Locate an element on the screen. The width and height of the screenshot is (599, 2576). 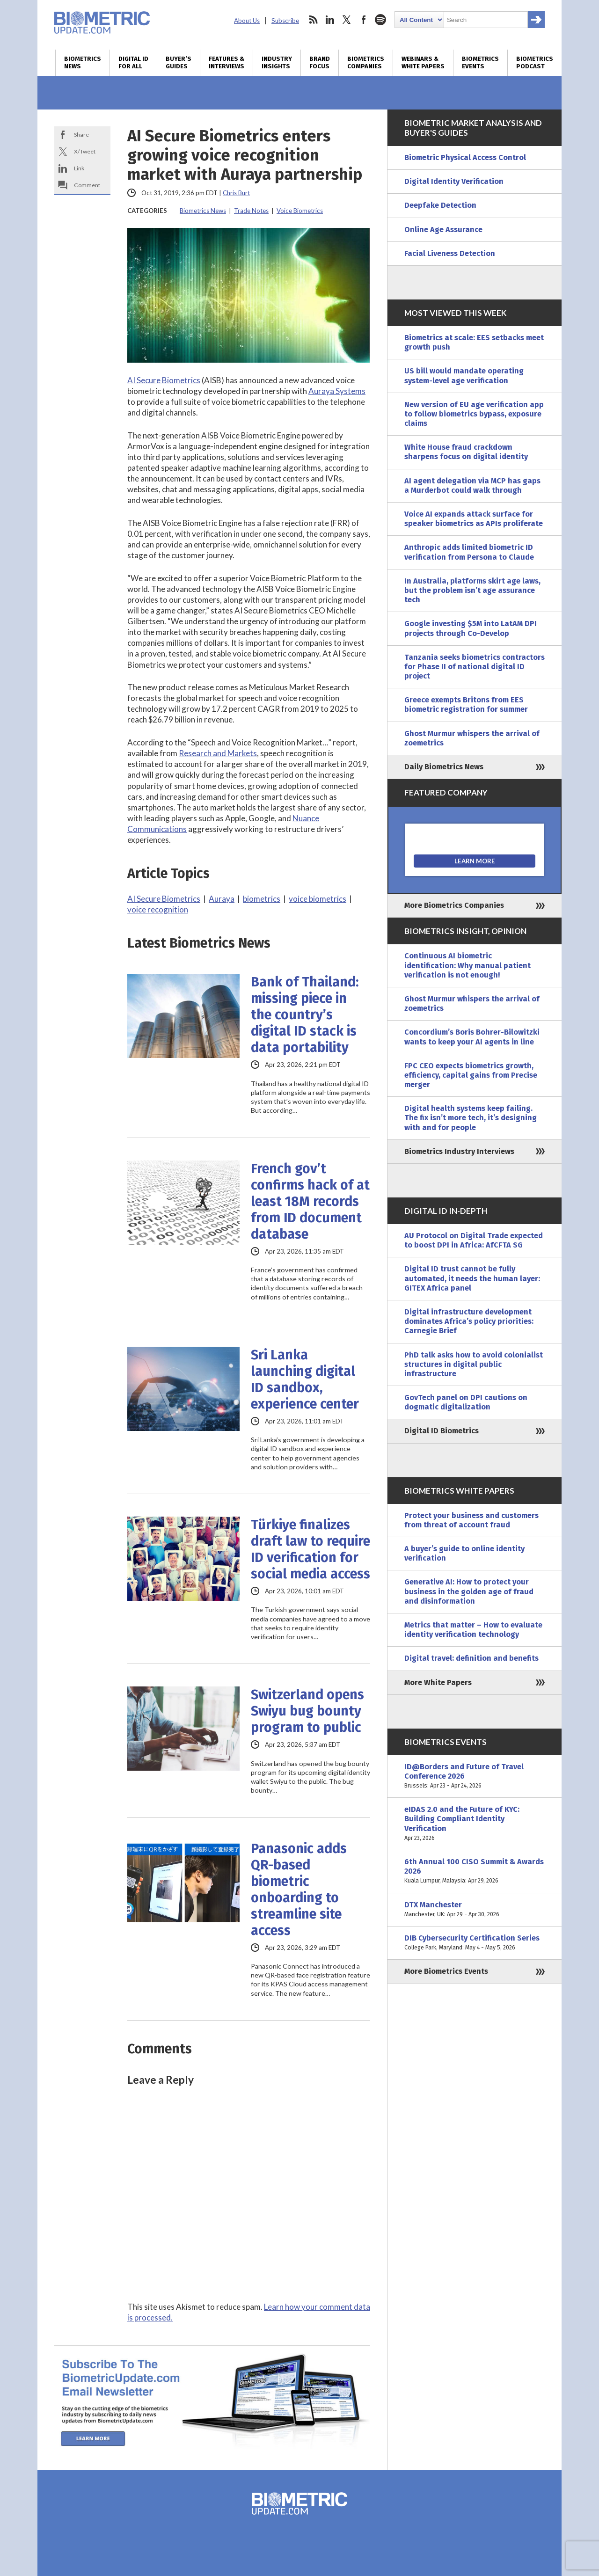
Online Age Assurance is located at coordinates (443, 229).